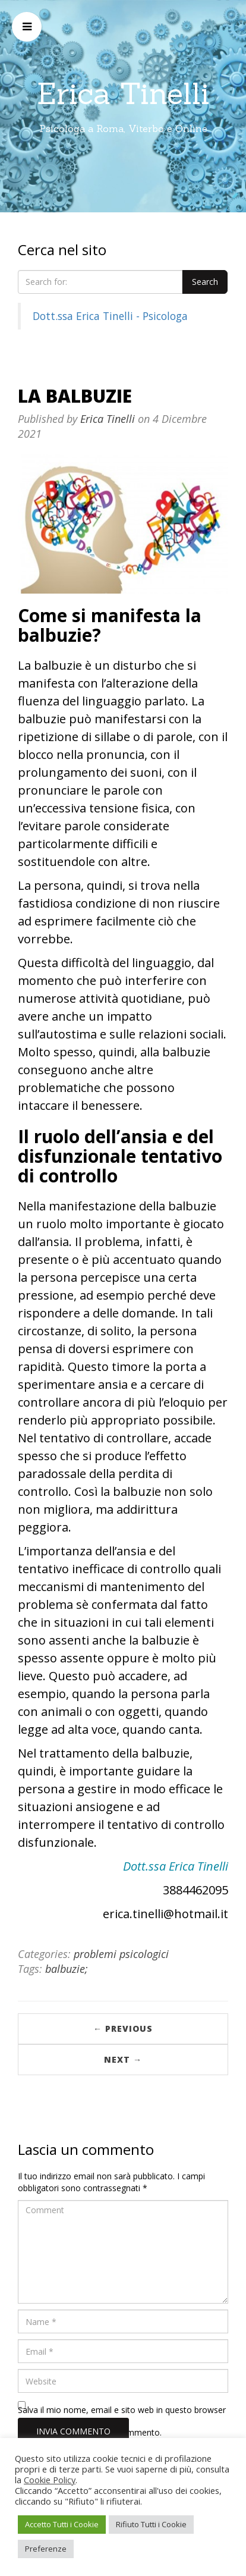 The width and height of the screenshot is (246, 2576). I want to click on Rifiuto Tutti i Cookie [button], so click(151, 2524).